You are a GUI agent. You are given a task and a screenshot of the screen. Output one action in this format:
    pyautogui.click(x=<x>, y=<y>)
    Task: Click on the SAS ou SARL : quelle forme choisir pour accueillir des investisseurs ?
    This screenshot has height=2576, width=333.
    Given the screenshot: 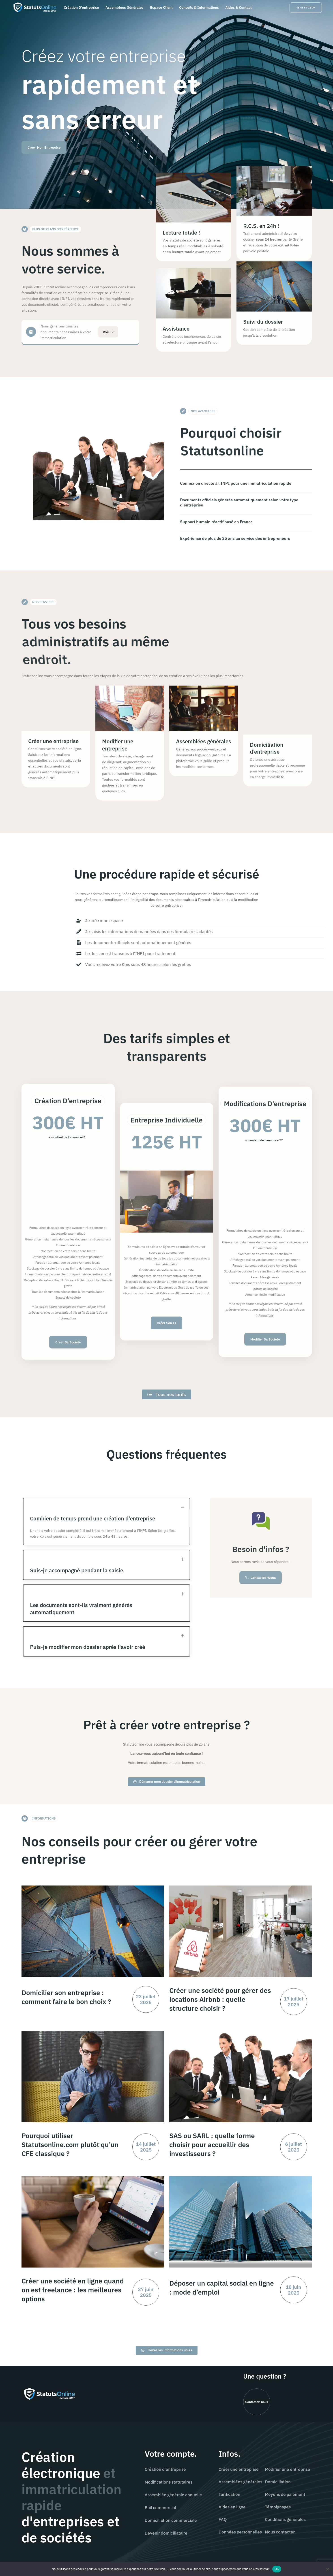 What is the action you would take?
    pyautogui.click(x=212, y=2140)
    